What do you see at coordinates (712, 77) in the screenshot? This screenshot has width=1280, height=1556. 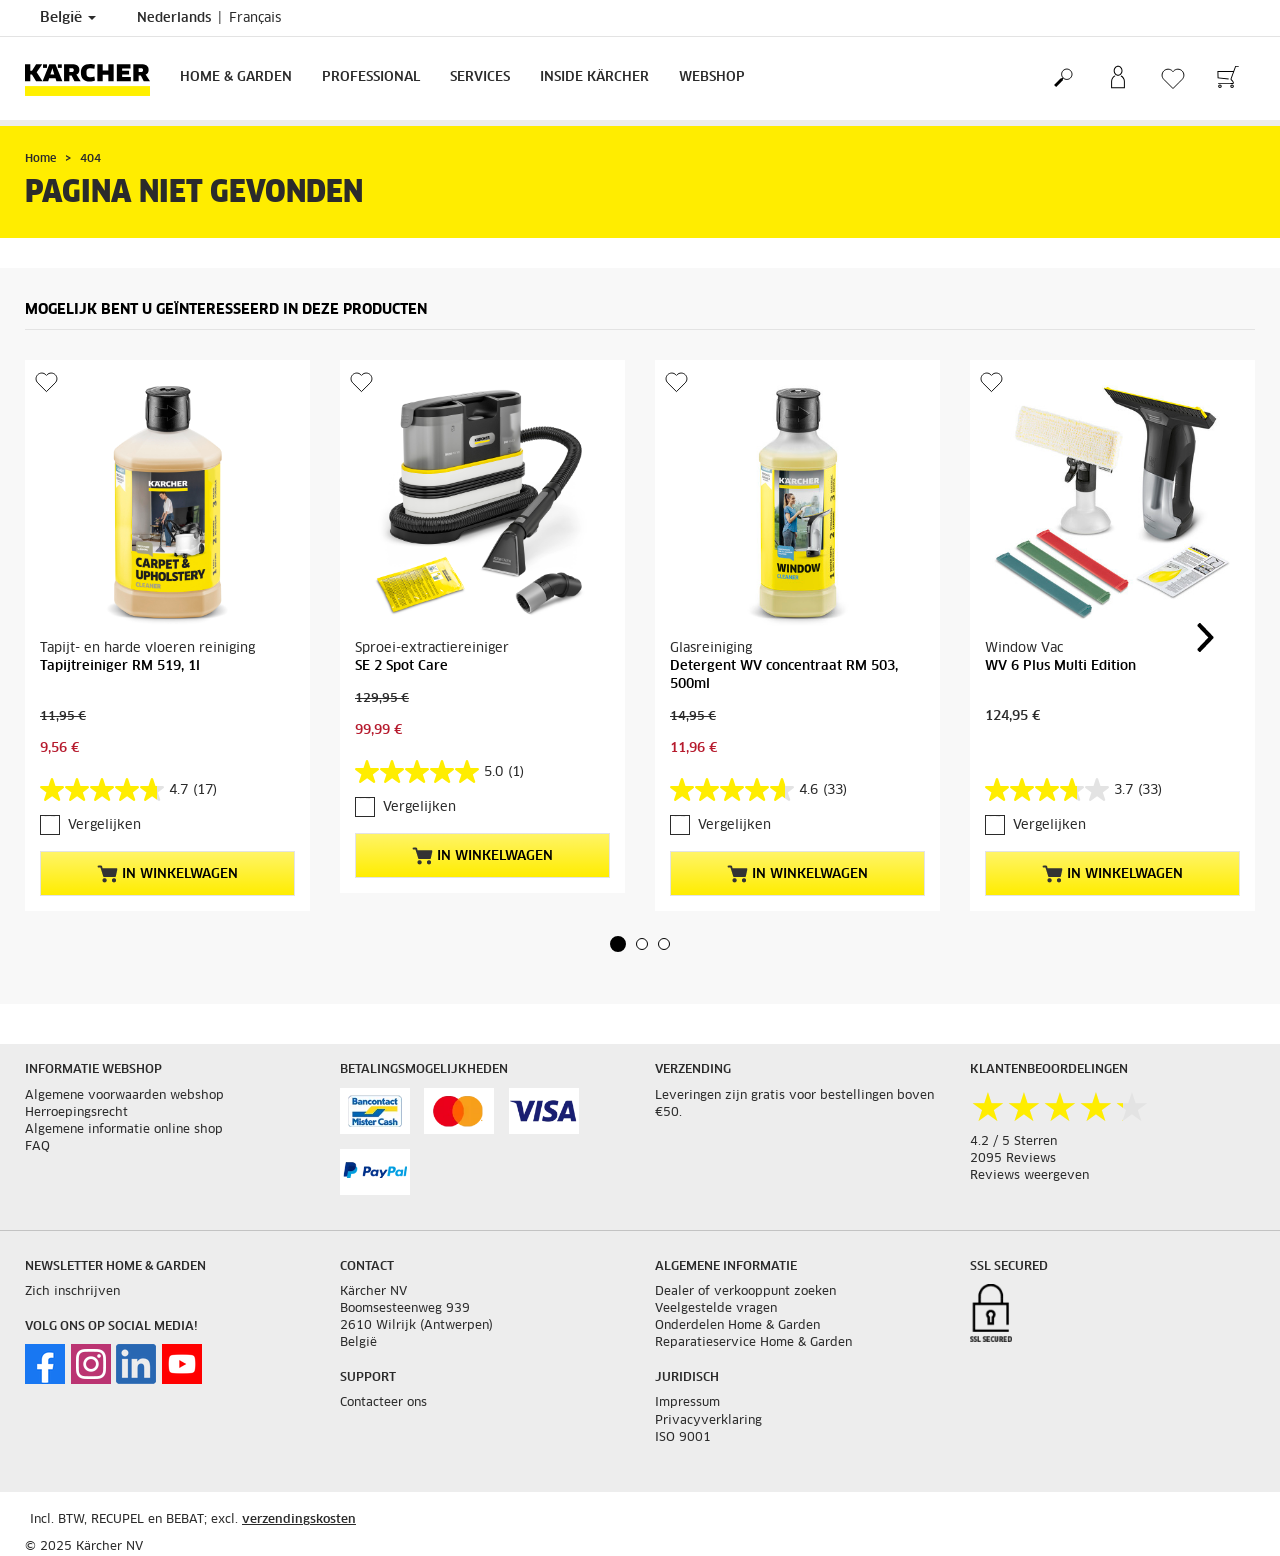 I see `Webshop` at bounding box center [712, 77].